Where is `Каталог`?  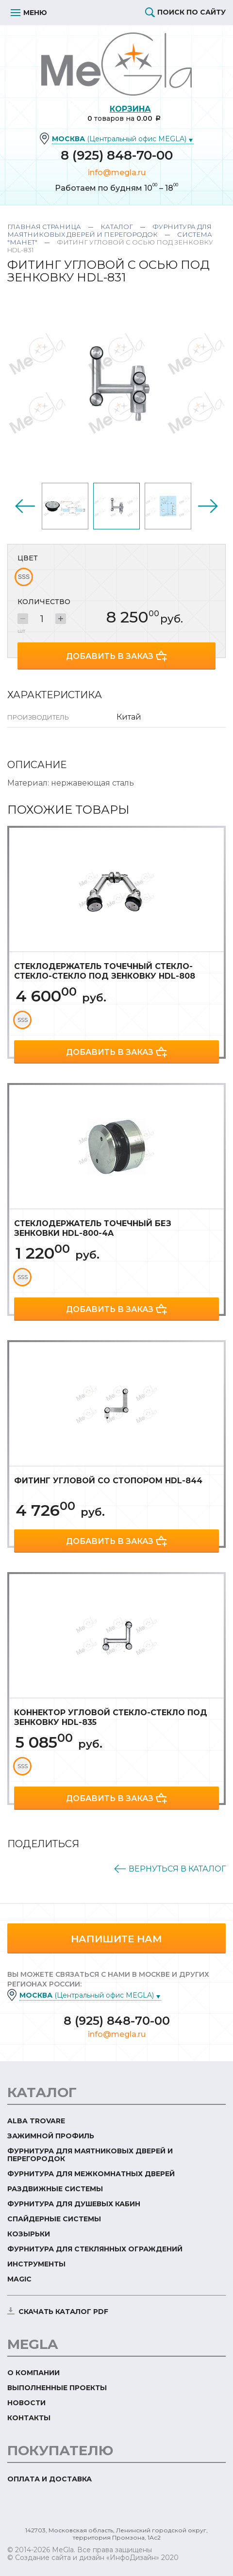 Каталог is located at coordinates (116, 226).